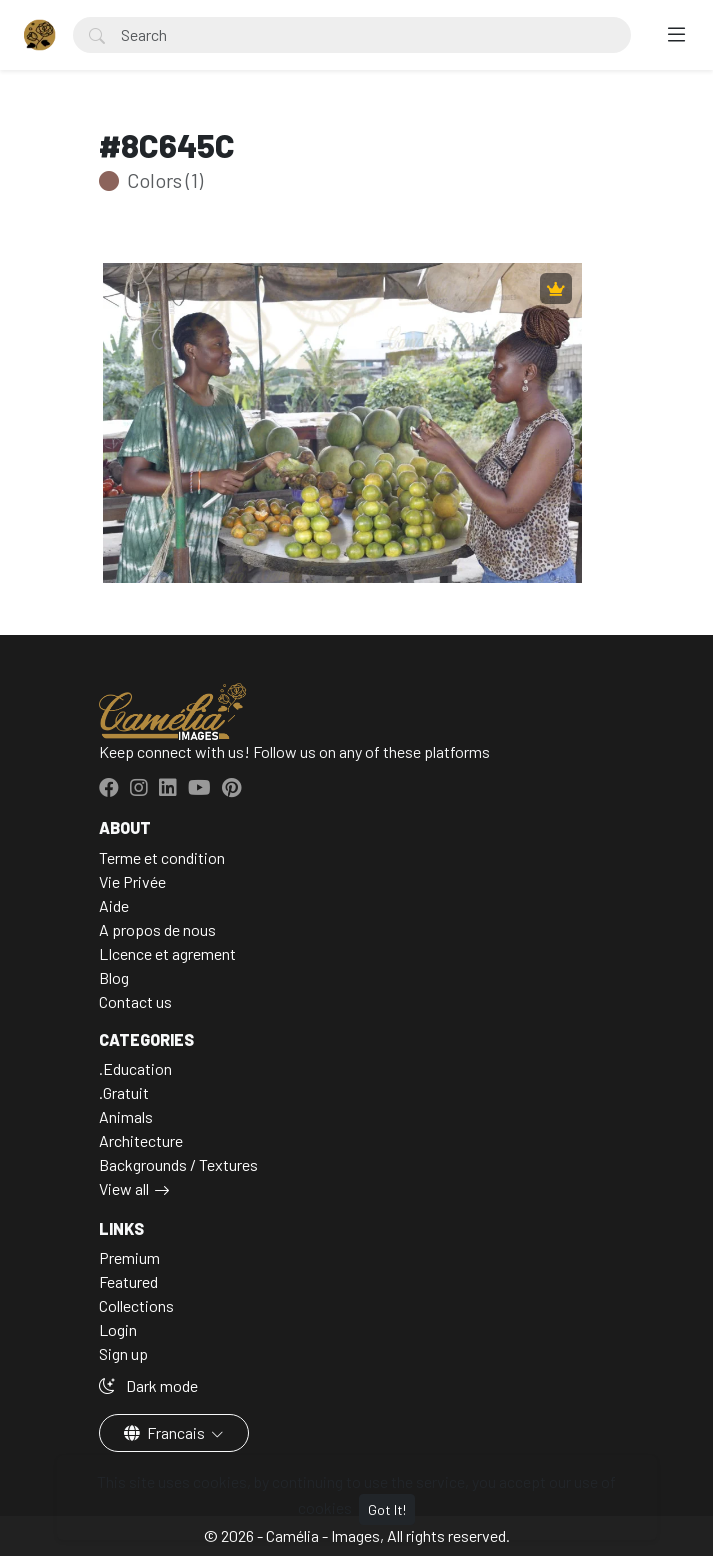  Describe the element at coordinates (148, 1385) in the screenshot. I see `Dark mode` at that location.